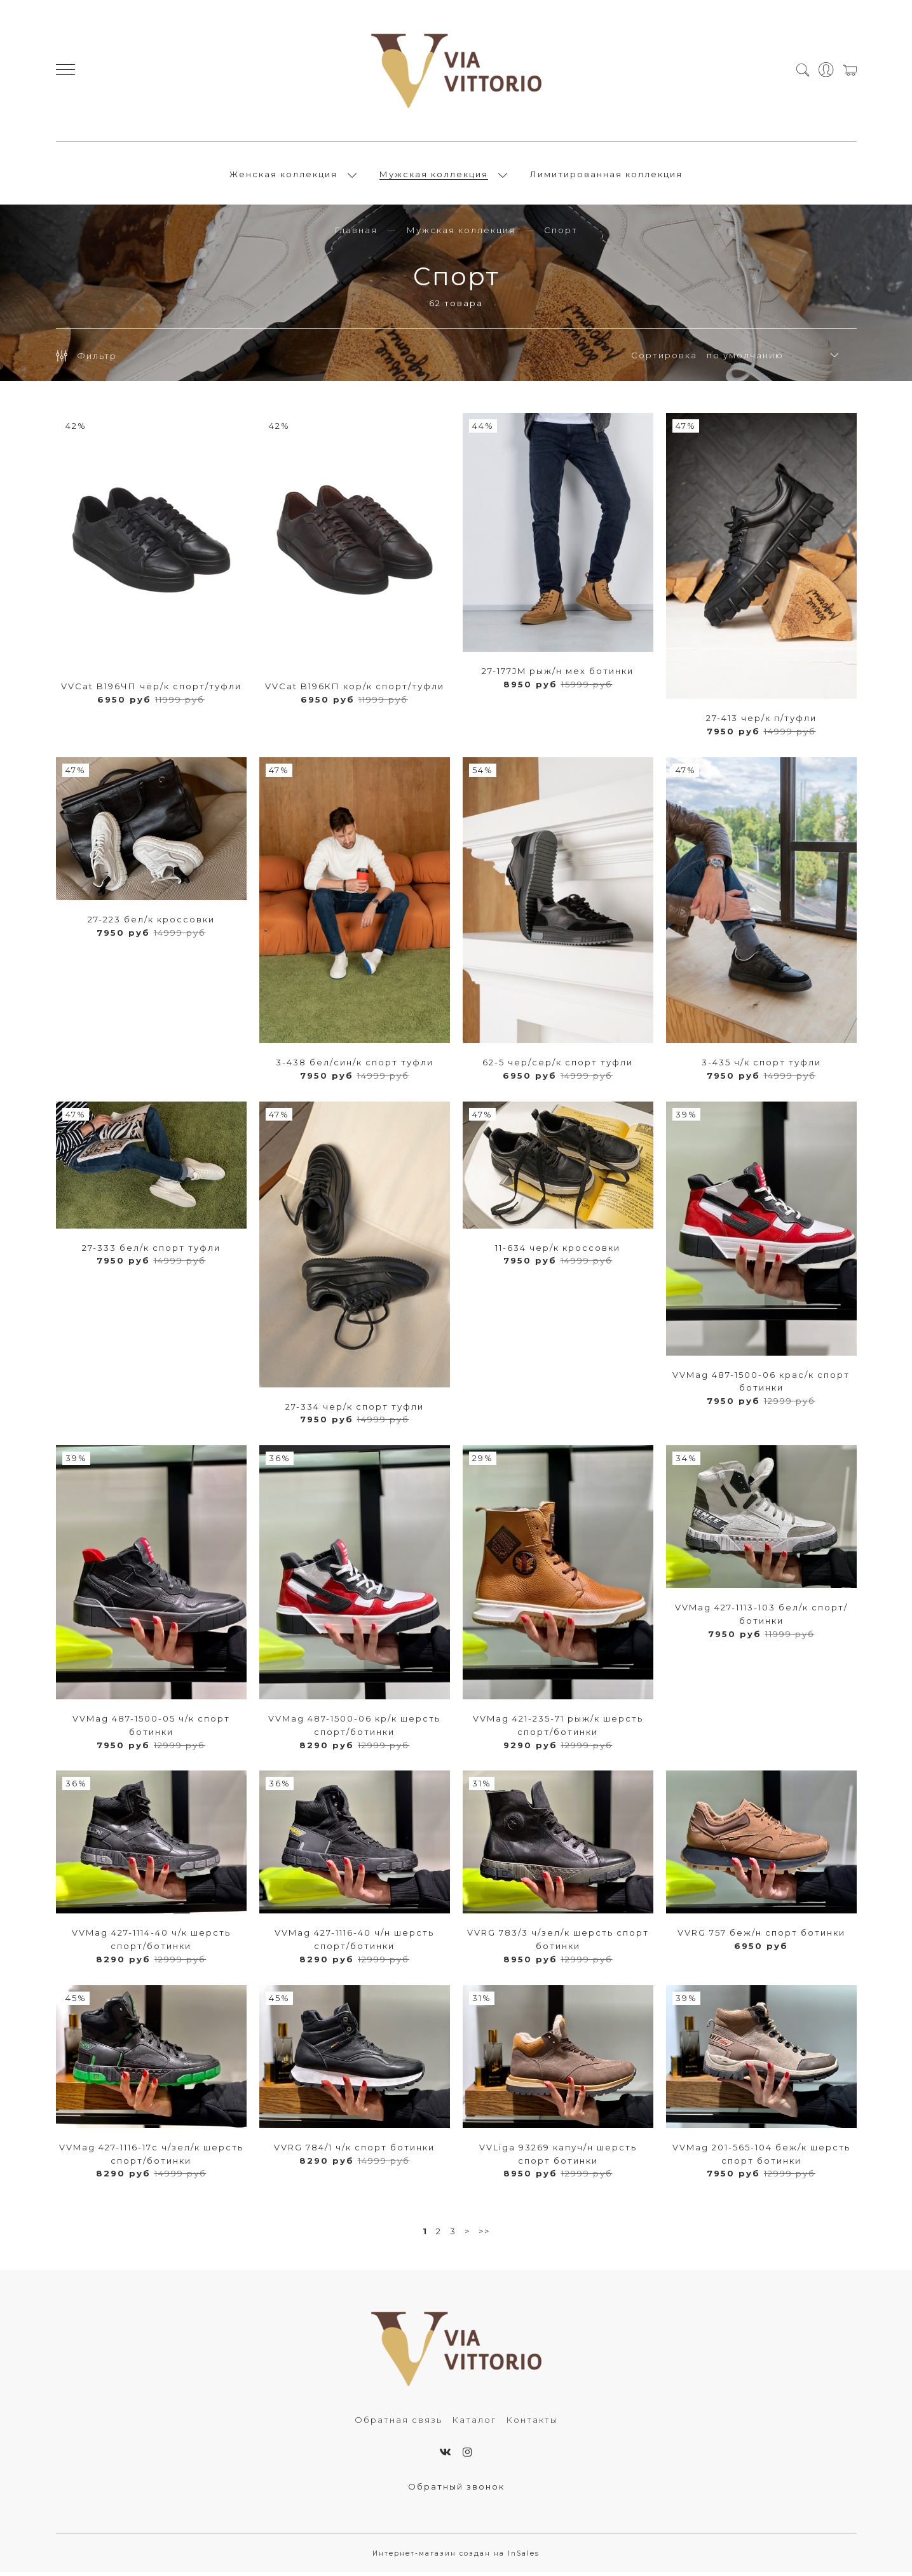 This screenshot has width=912, height=2576. I want to click on 27-223 бел/к кроссовки, so click(151, 923).